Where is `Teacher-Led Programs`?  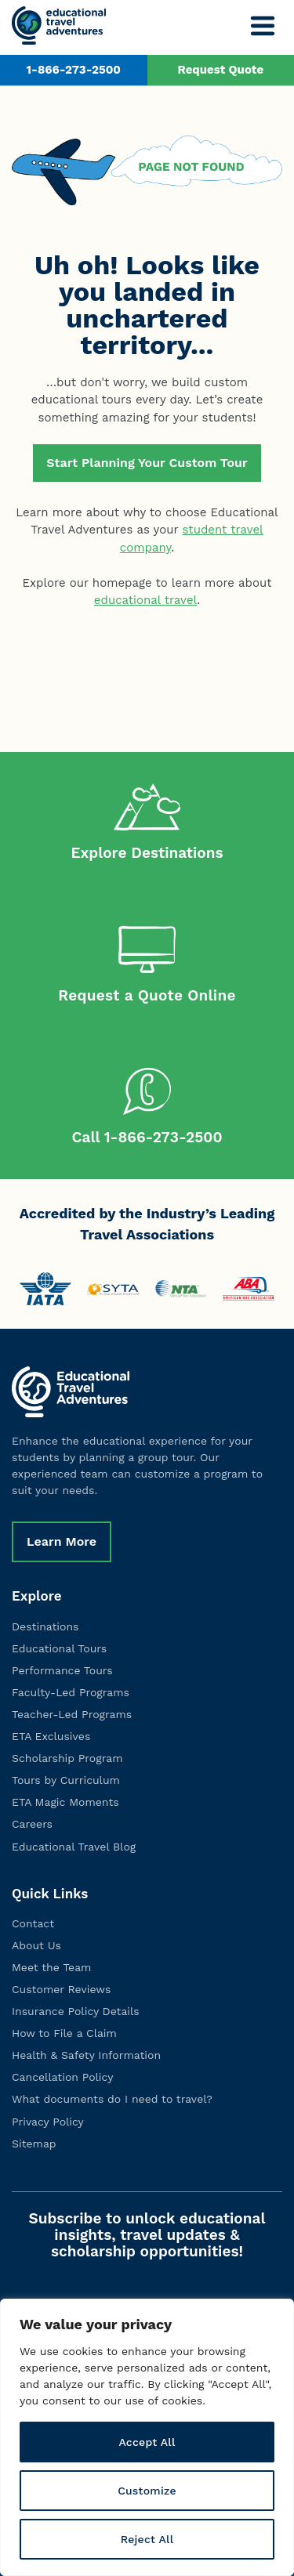 Teacher-Led Programs is located at coordinates (72, 1714).